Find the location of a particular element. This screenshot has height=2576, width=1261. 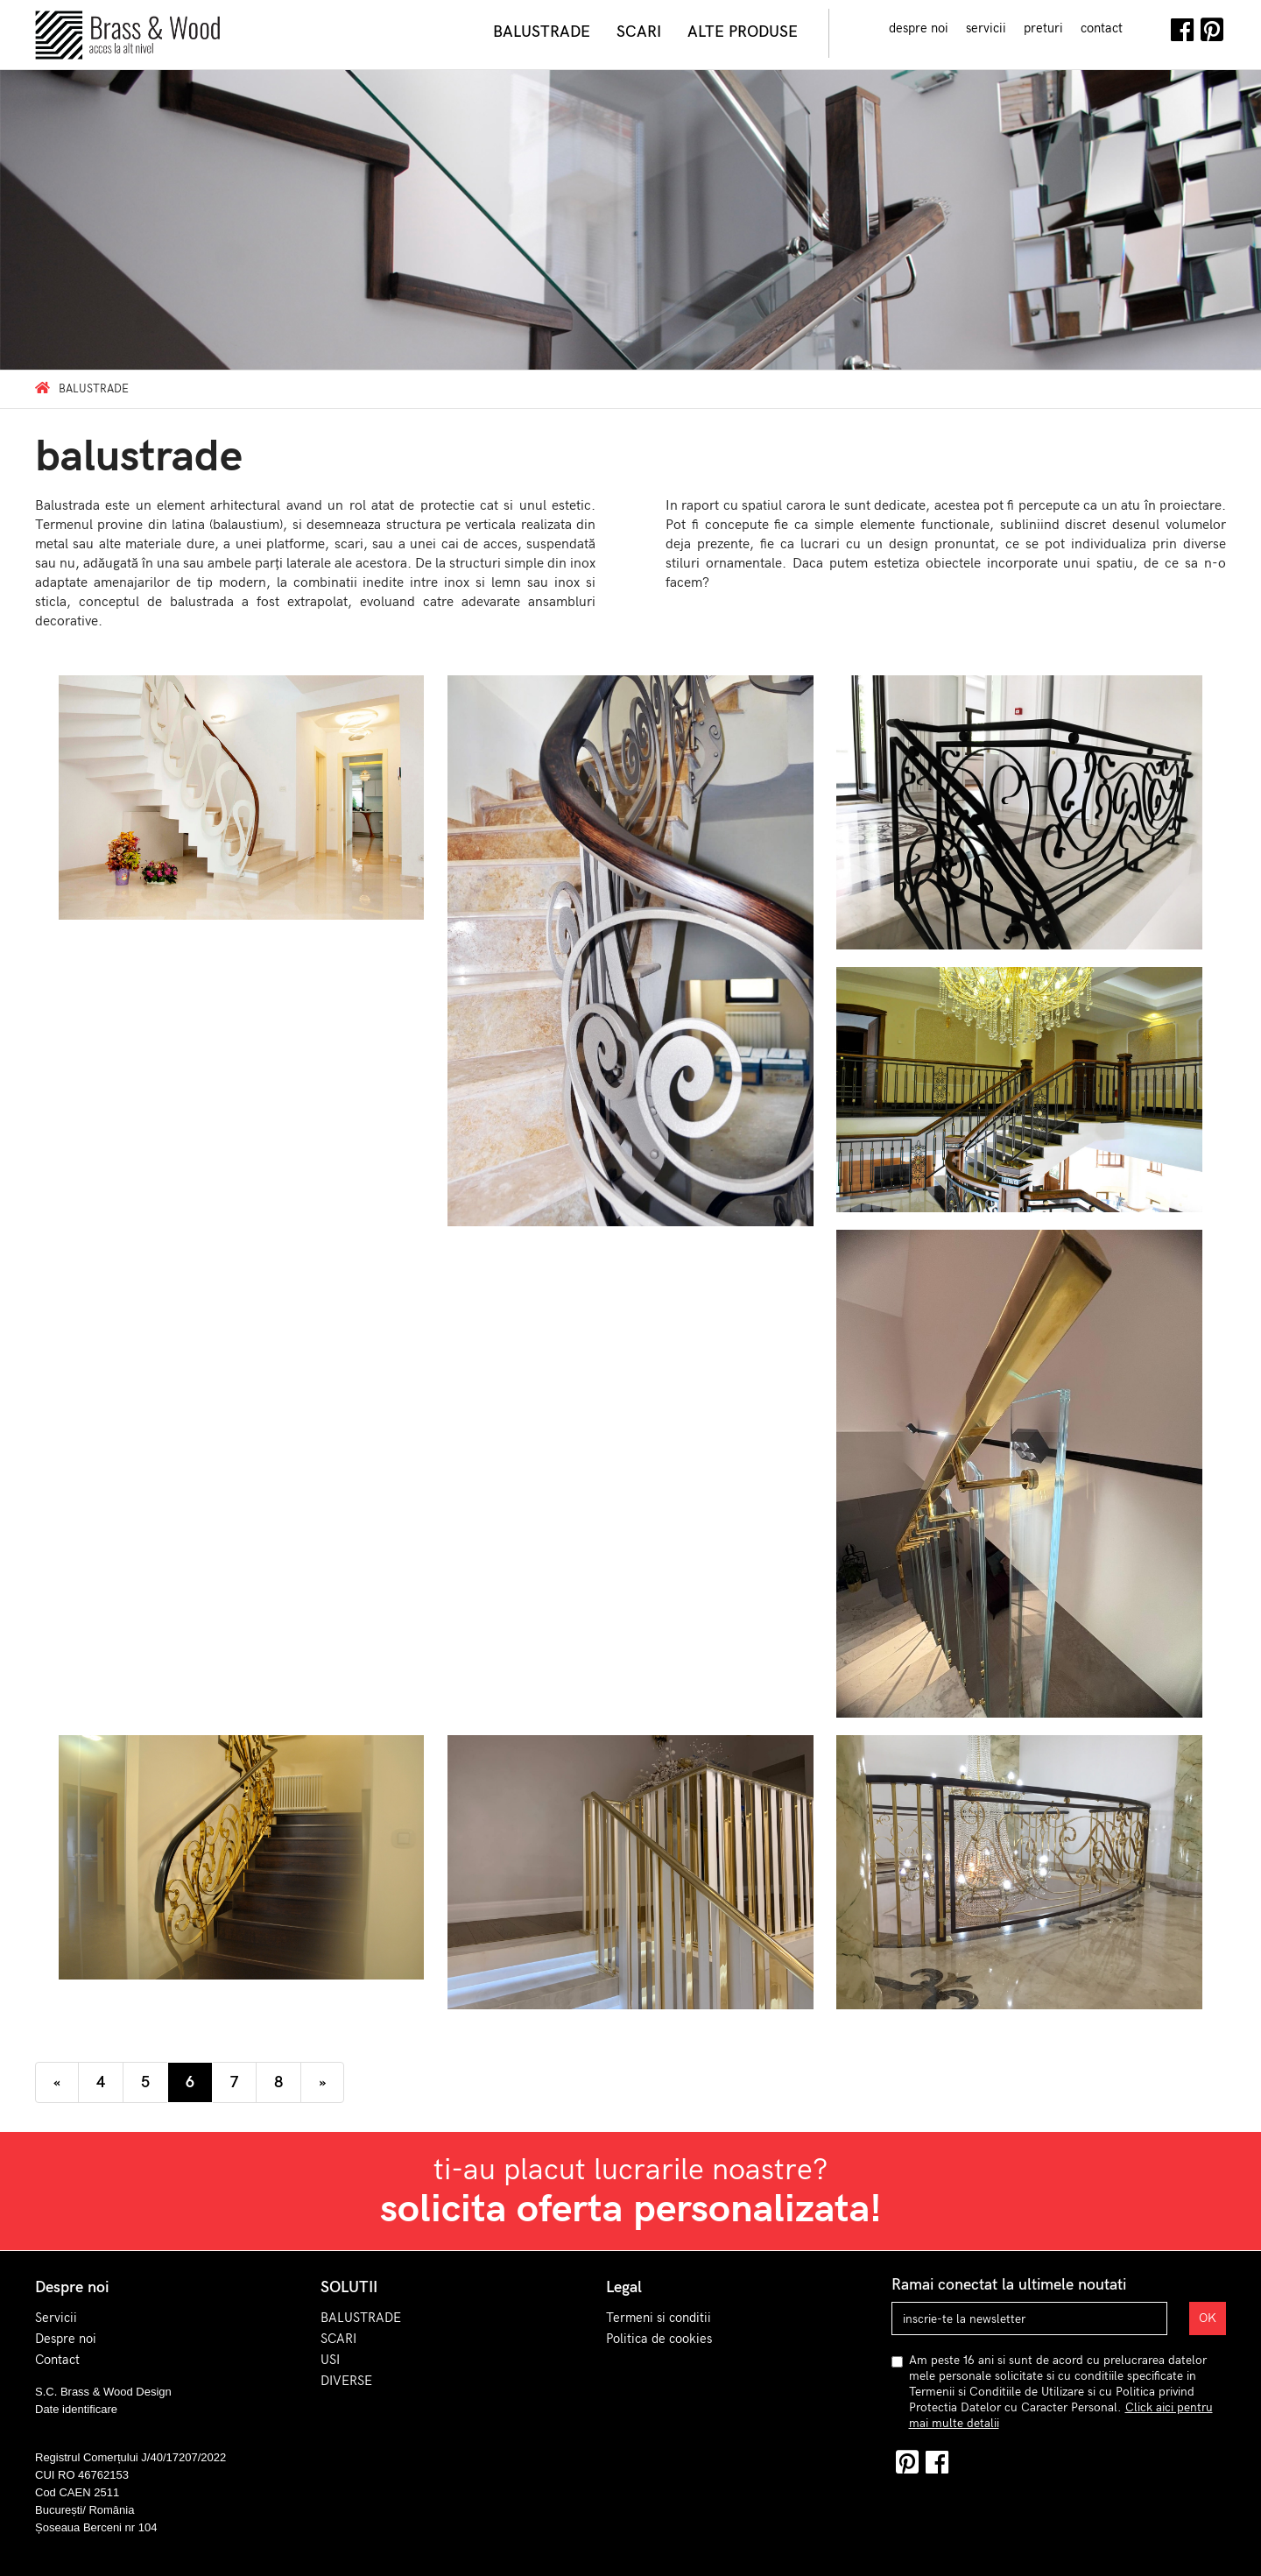

DIVERSE is located at coordinates (346, 2381).